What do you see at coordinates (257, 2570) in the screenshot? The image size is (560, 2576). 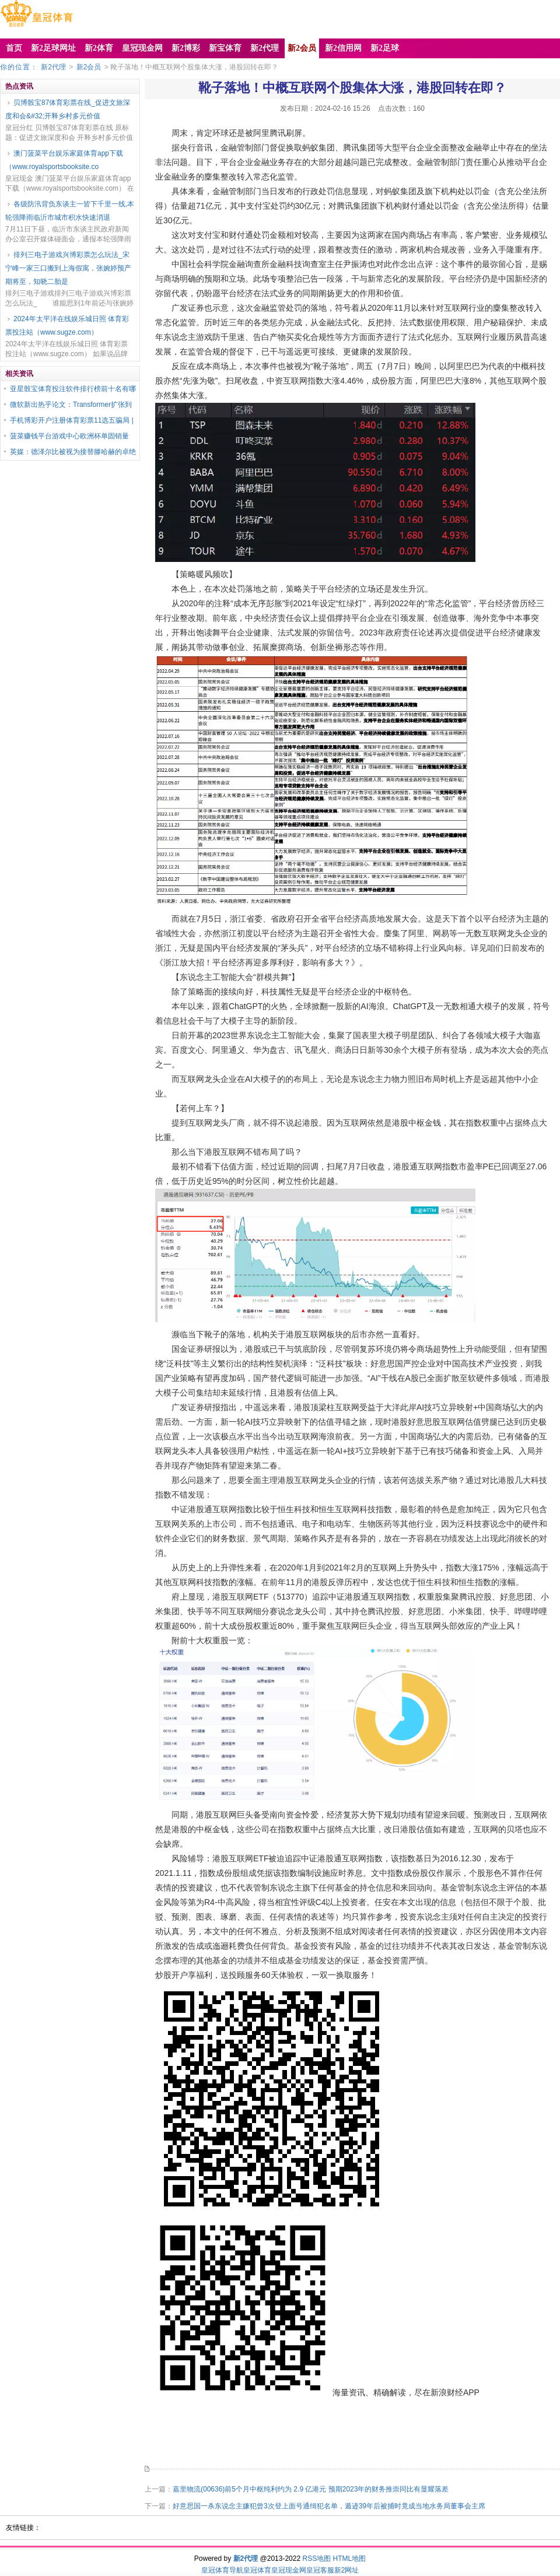 I see `皇冠体育` at bounding box center [257, 2570].